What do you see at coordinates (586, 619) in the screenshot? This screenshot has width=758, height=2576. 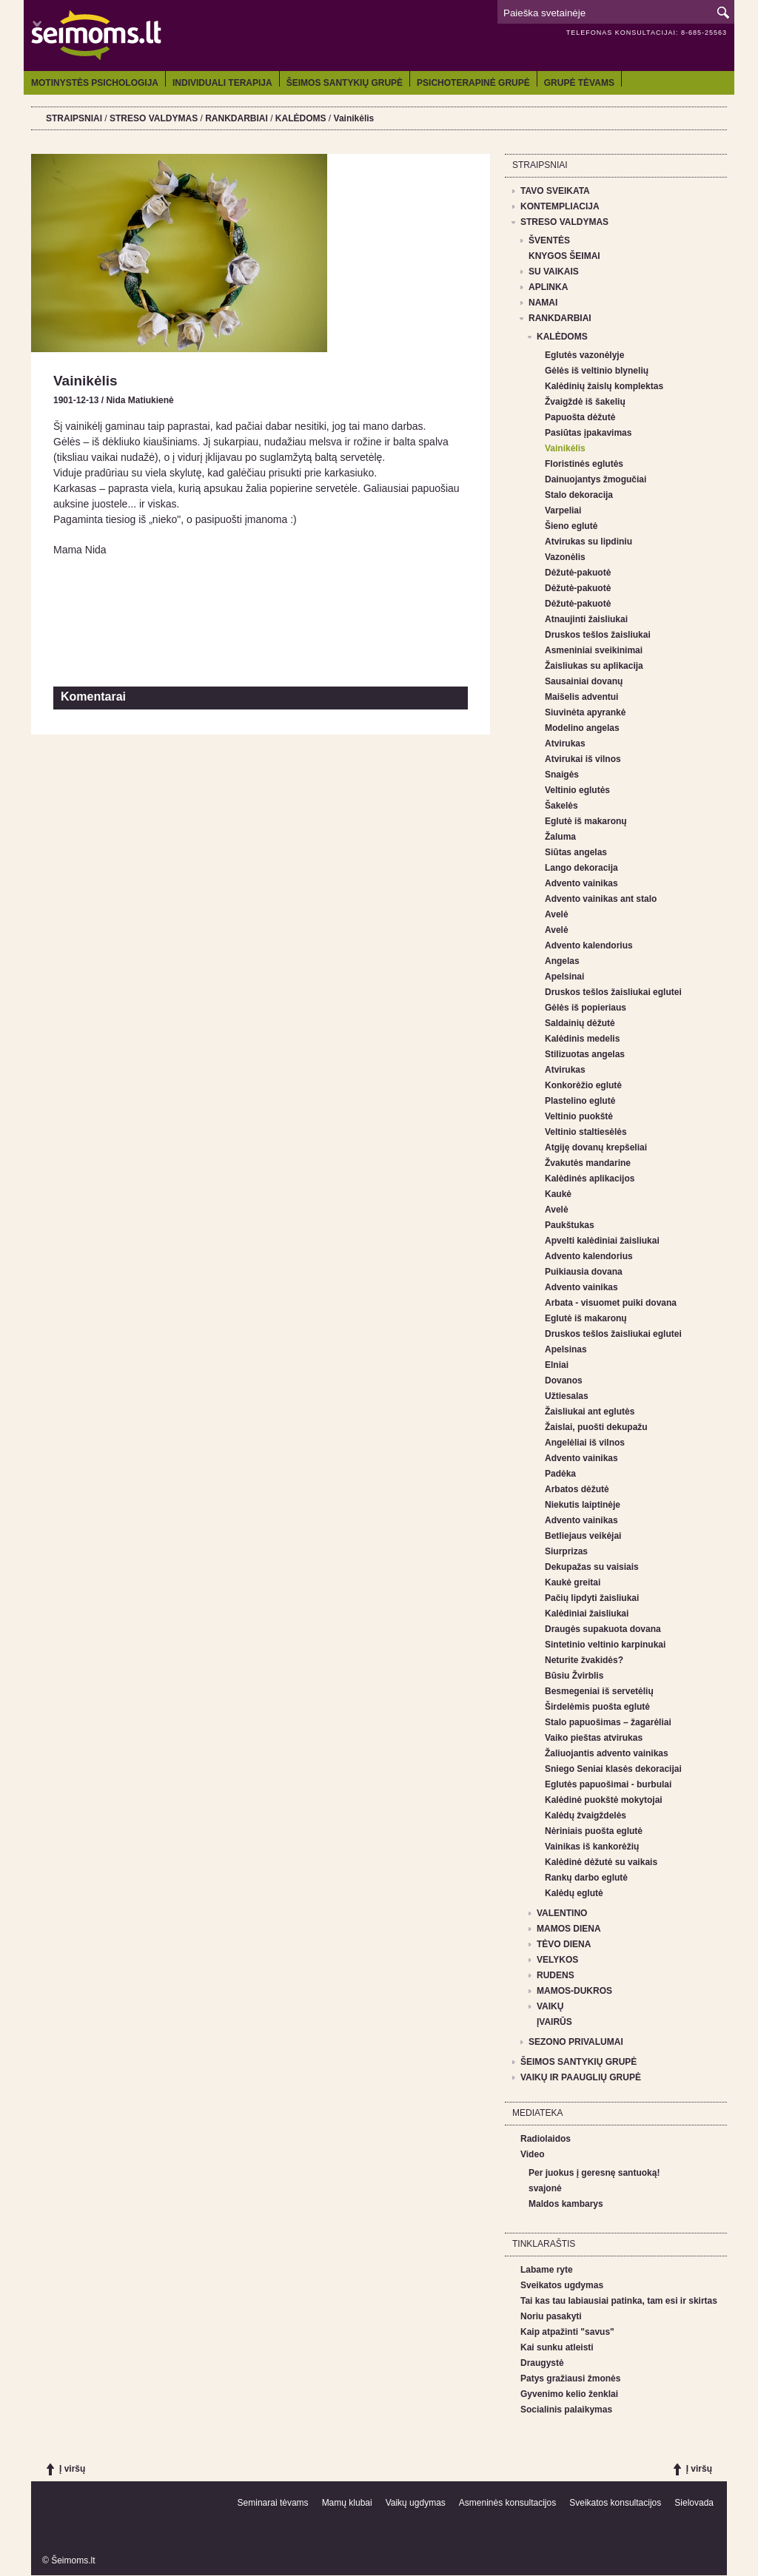 I see `Atnaujinti žaisliukai` at bounding box center [586, 619].